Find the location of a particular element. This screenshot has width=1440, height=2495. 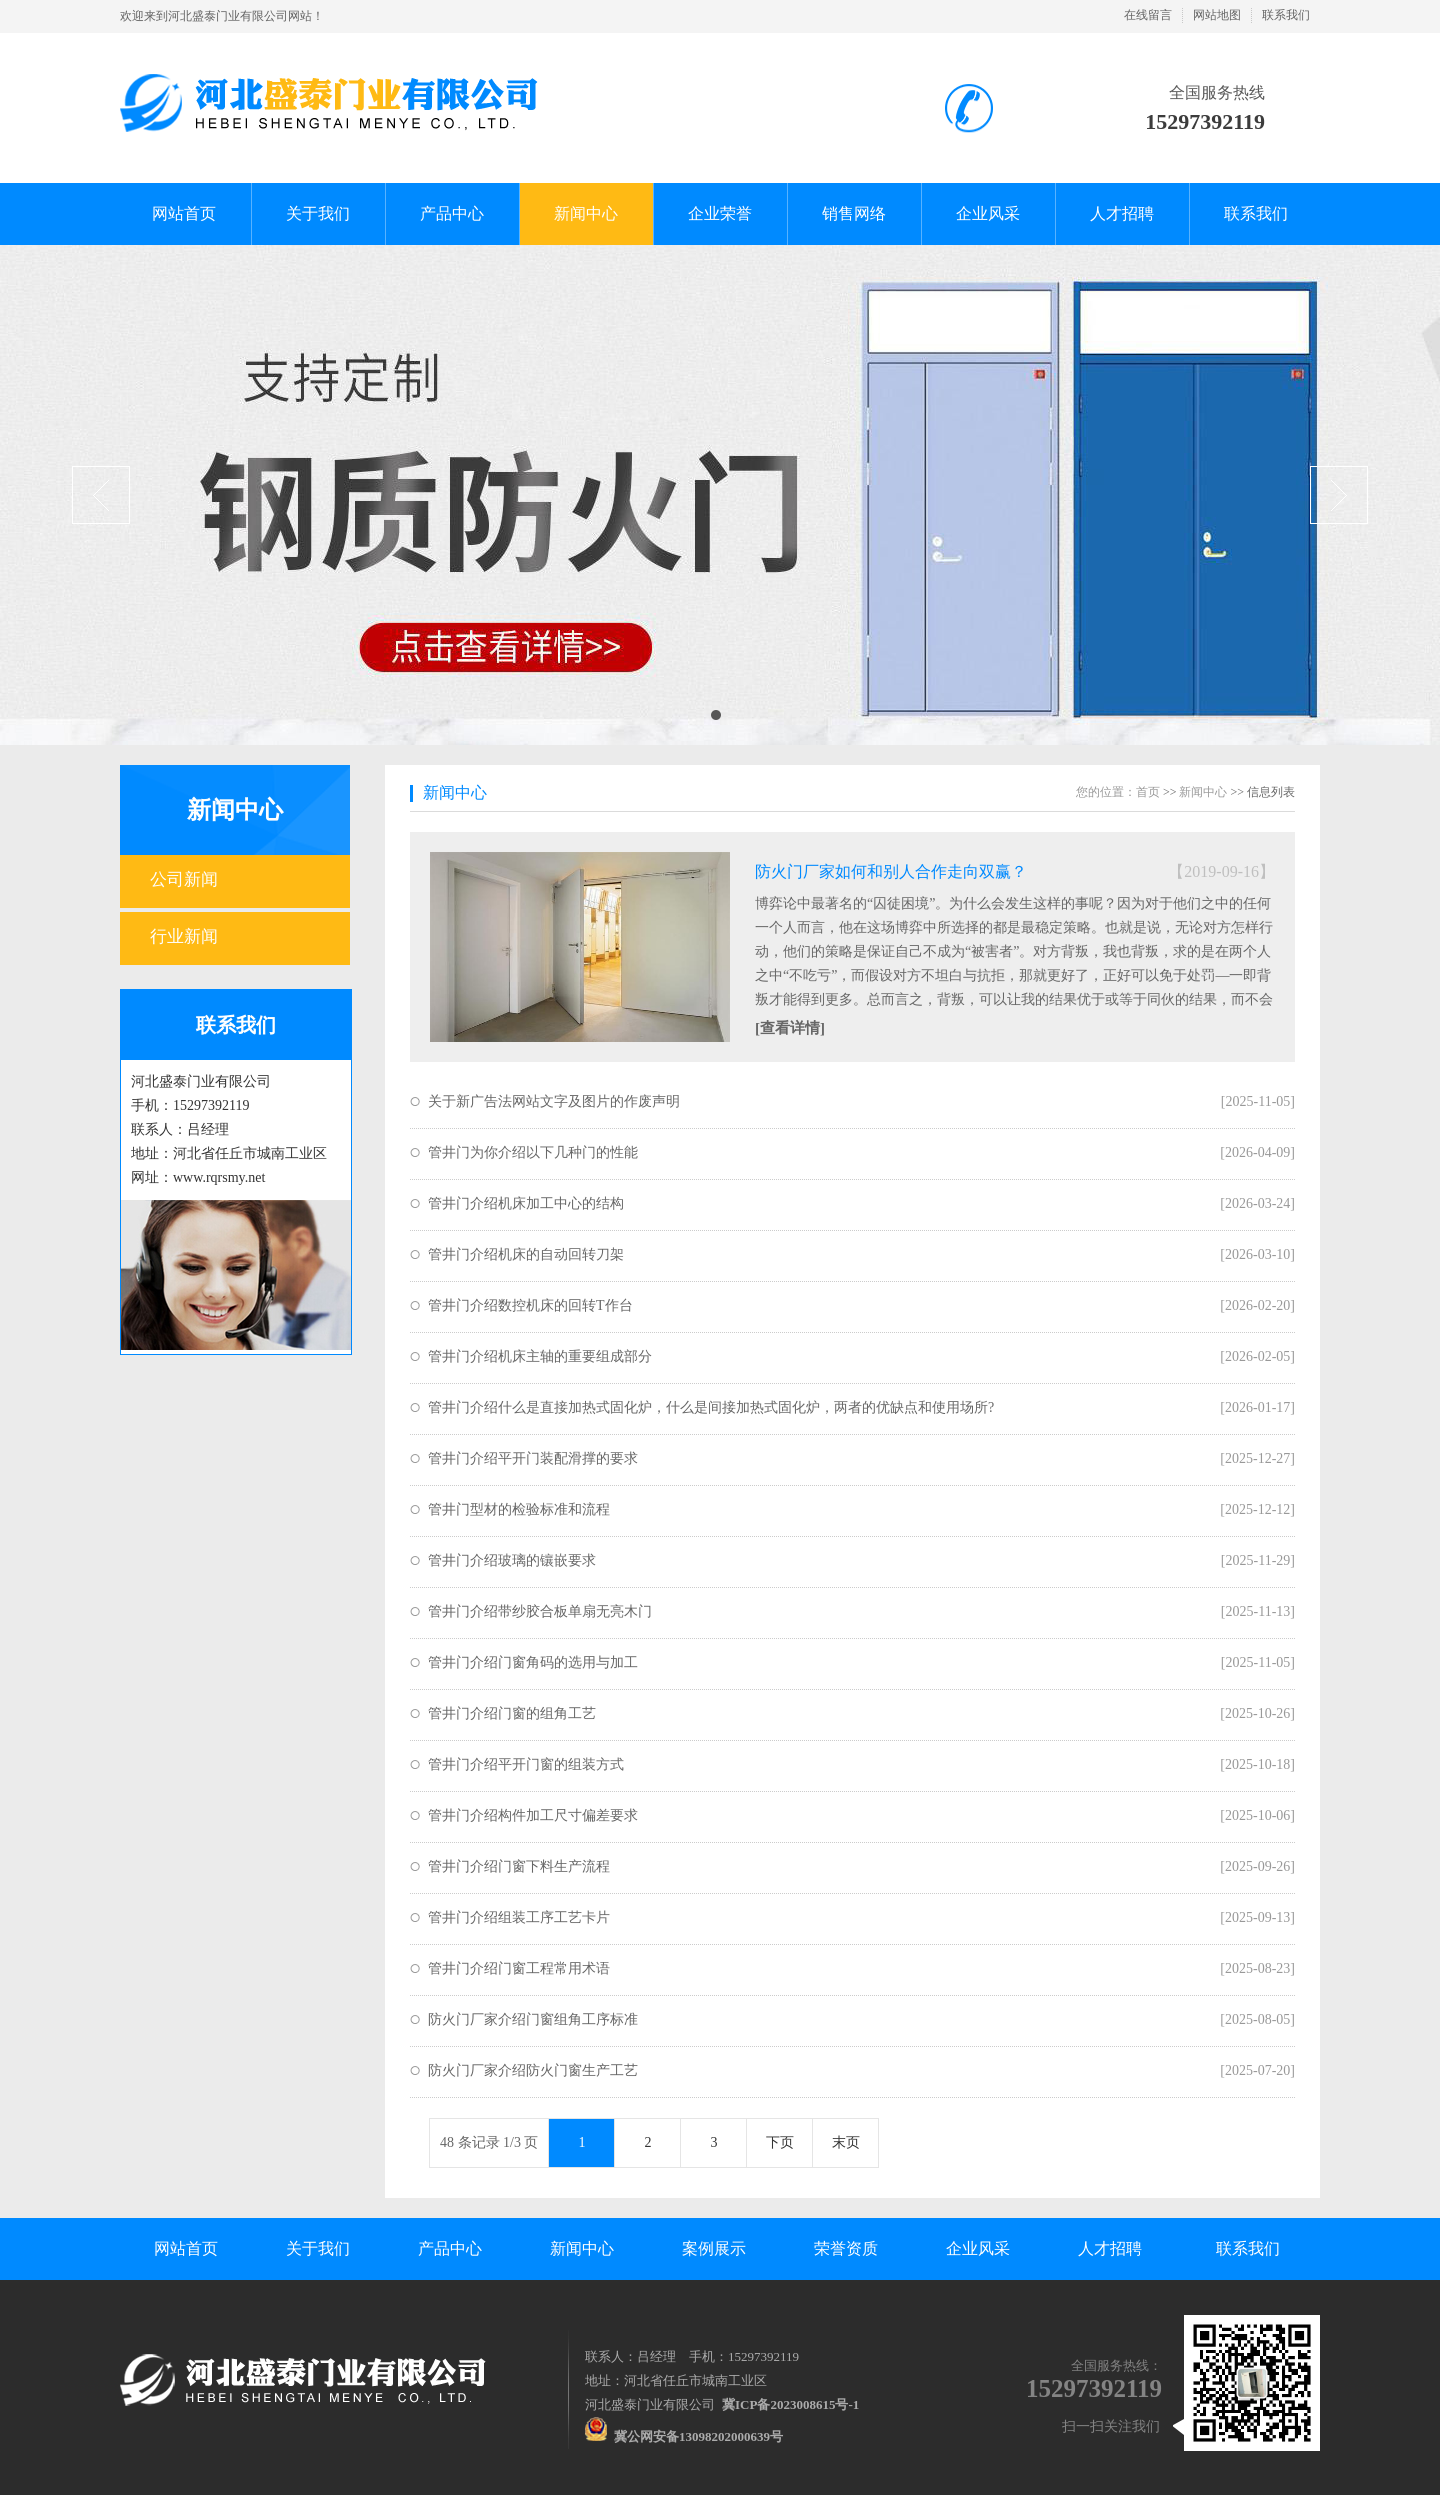

公司新闻 is located at coordinates (184, 879).